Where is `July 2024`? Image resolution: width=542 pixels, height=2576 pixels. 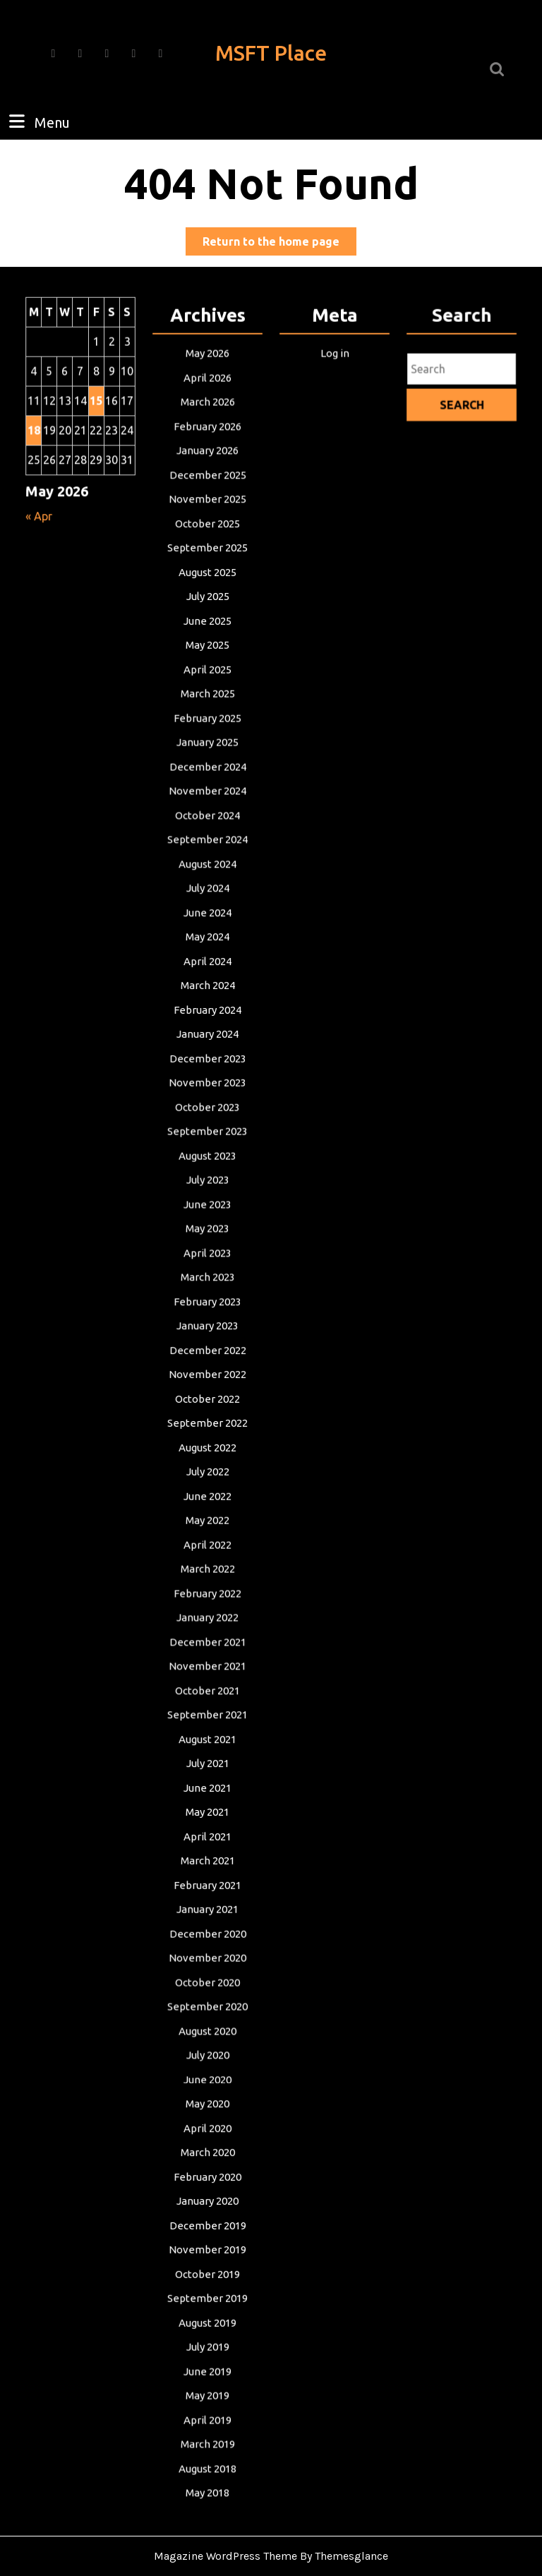 July 2024 is located at coordinates (207, 902).